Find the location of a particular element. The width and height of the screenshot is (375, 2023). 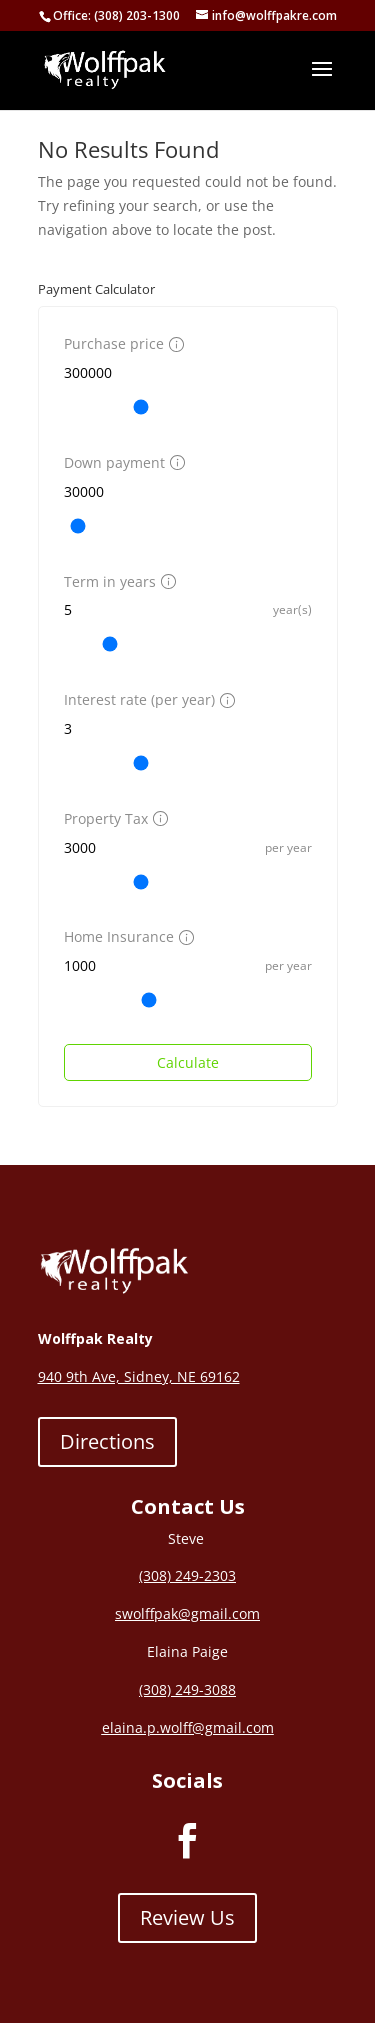

Property Tax is located at coordinates (113, 818).